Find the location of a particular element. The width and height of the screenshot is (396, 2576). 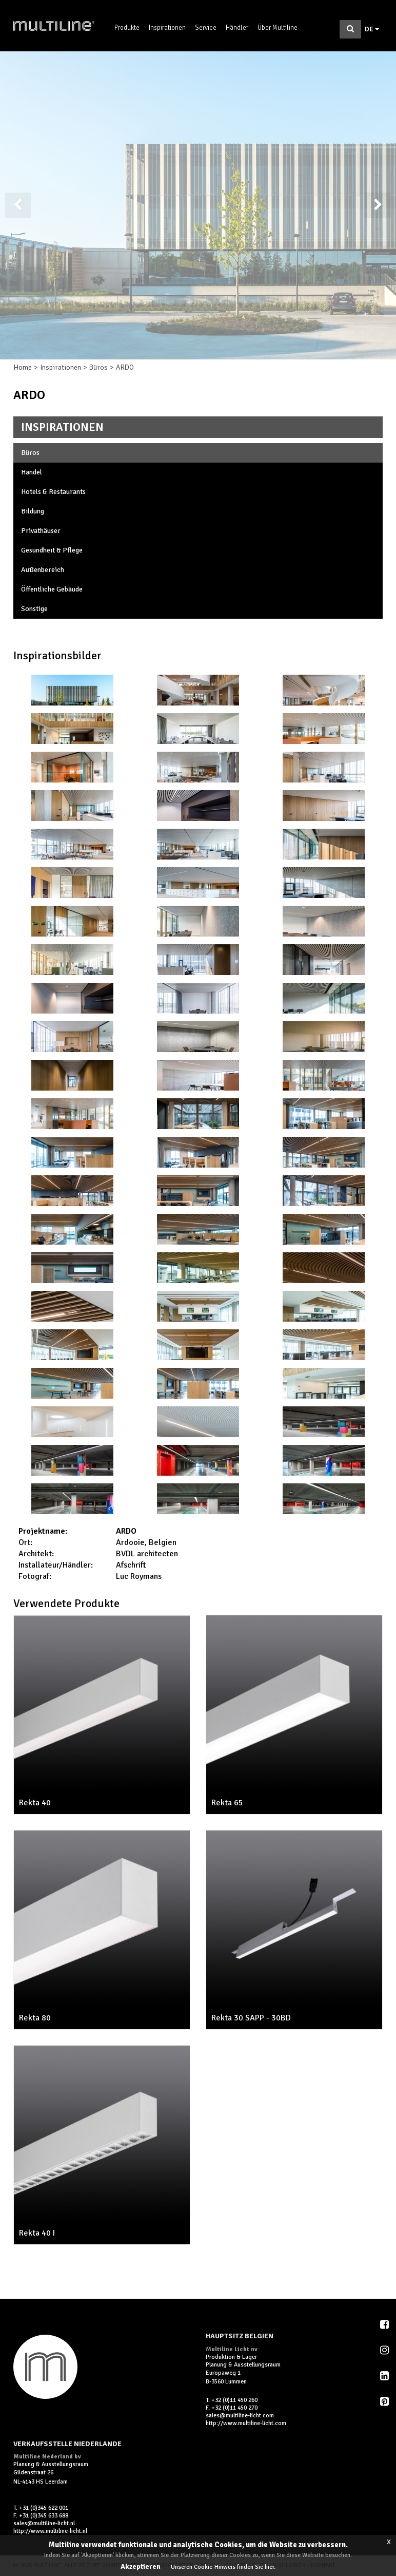

Akzeptieren is located at coordinates (141, 2566).